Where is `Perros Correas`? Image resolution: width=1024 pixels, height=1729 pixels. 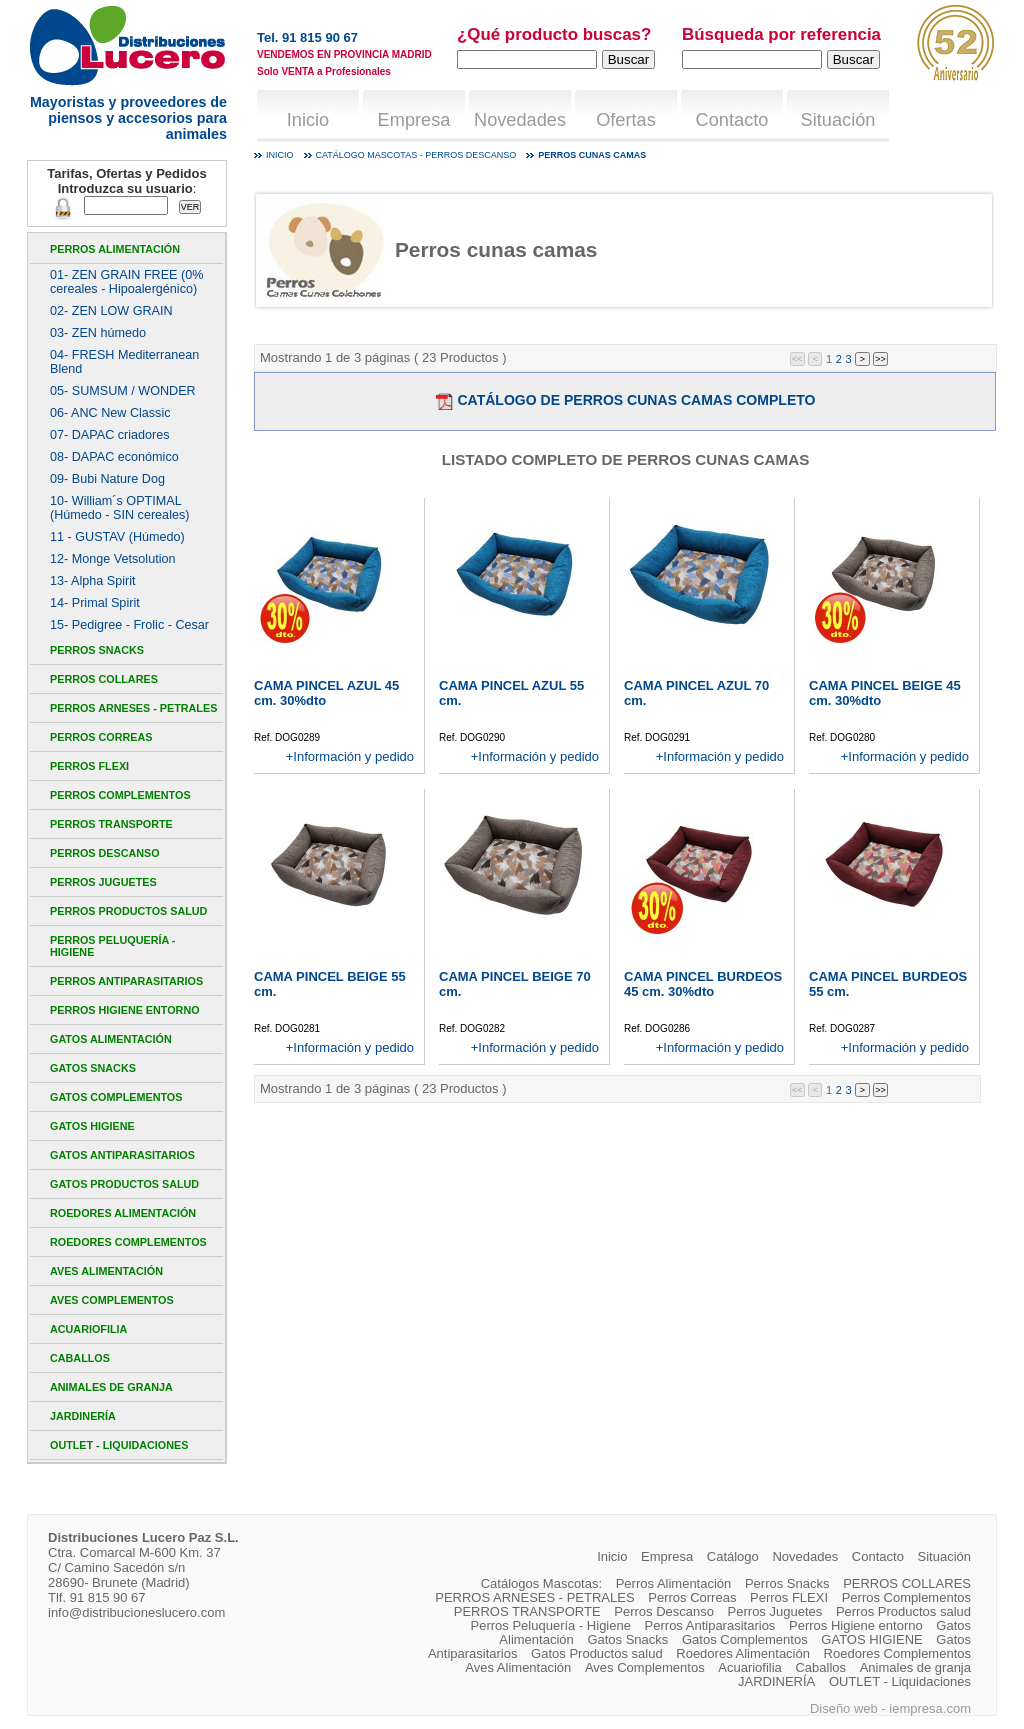 Perros Correas is located at coordinates (101, 737).